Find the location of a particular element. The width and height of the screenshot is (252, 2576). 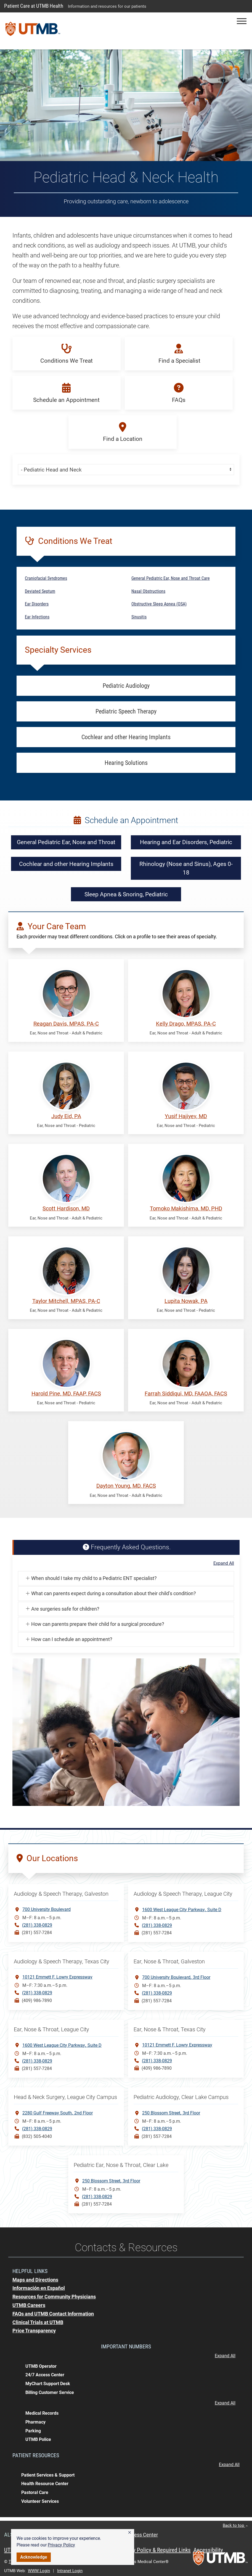

250 Blossom Street3rd Floor is located at coordinates (171, 2112).